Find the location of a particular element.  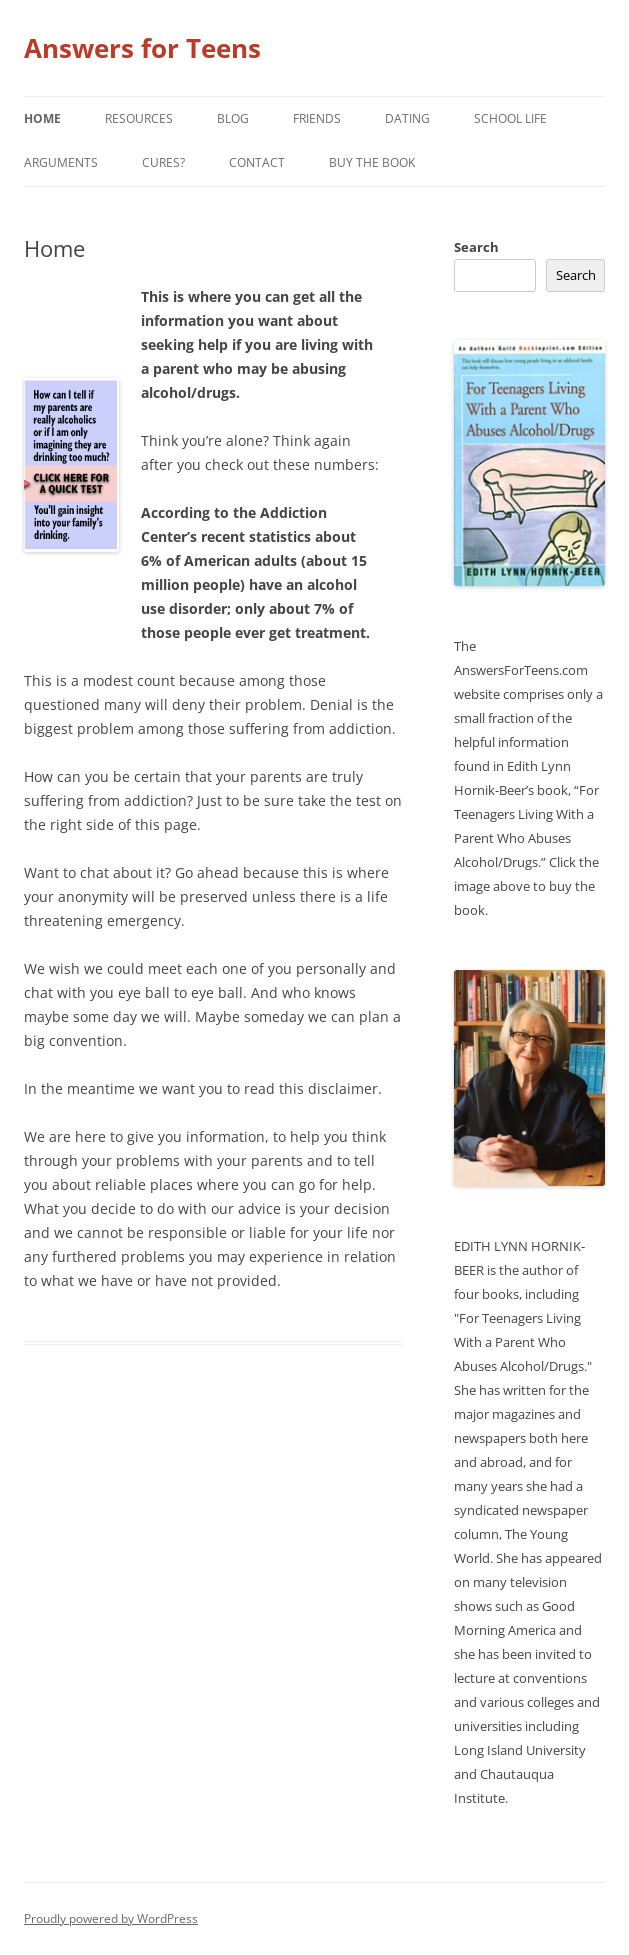

Contact is located at coordinates (257, 162).